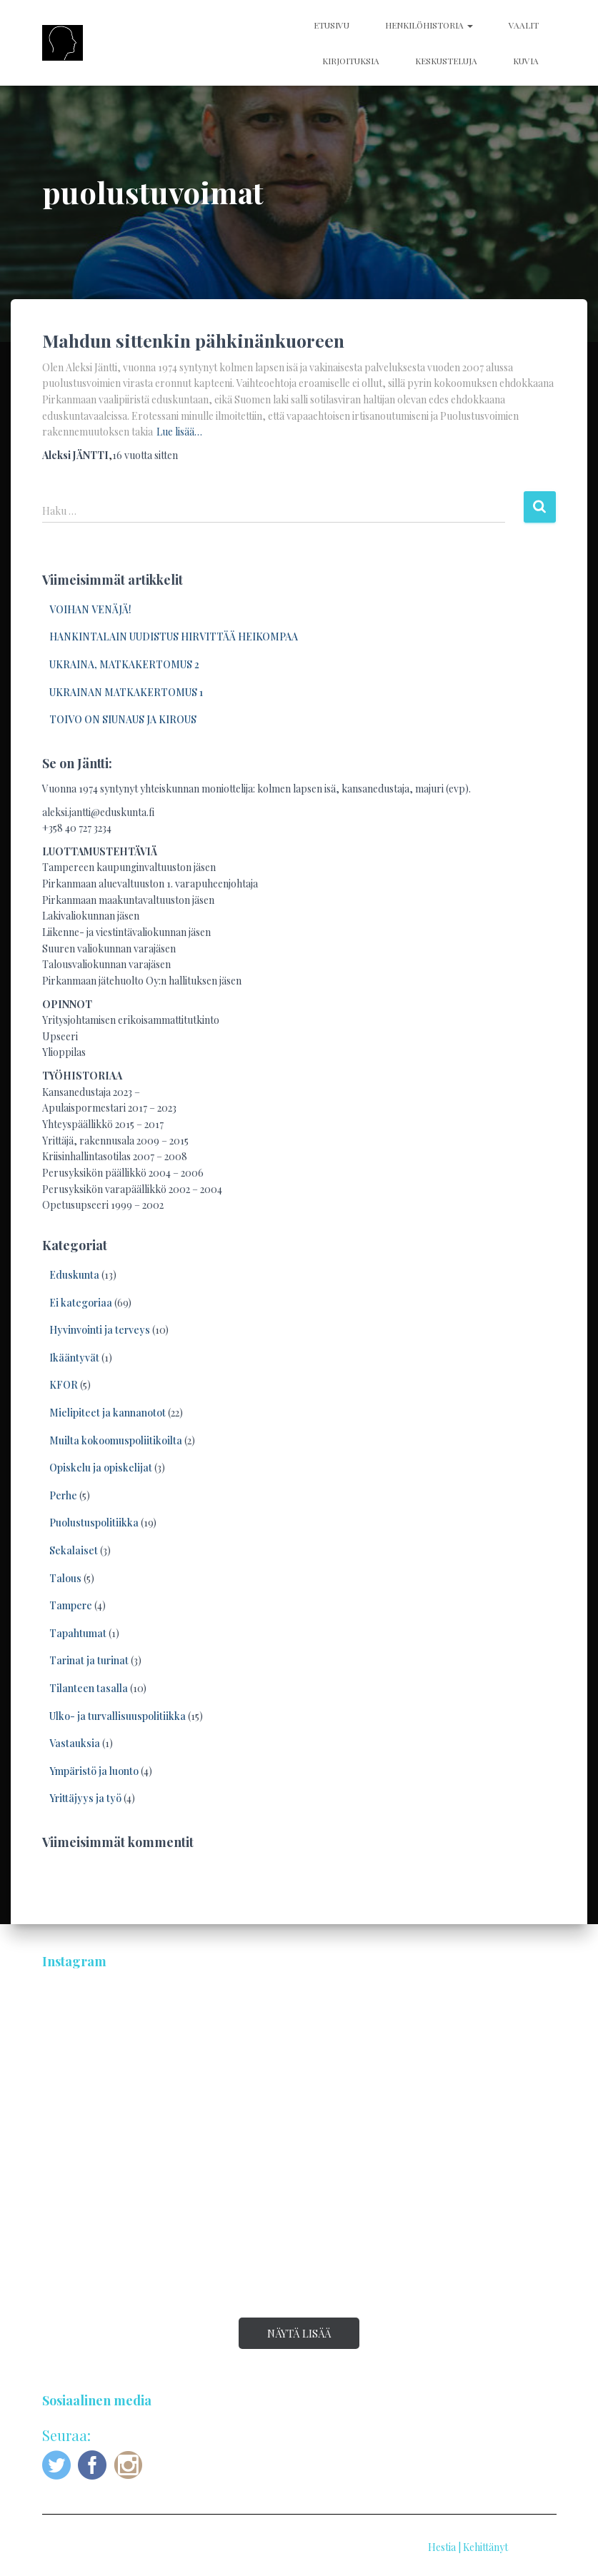 The image size is (598, 2576). I want to click on ETUSIVU, so click(331, 25).